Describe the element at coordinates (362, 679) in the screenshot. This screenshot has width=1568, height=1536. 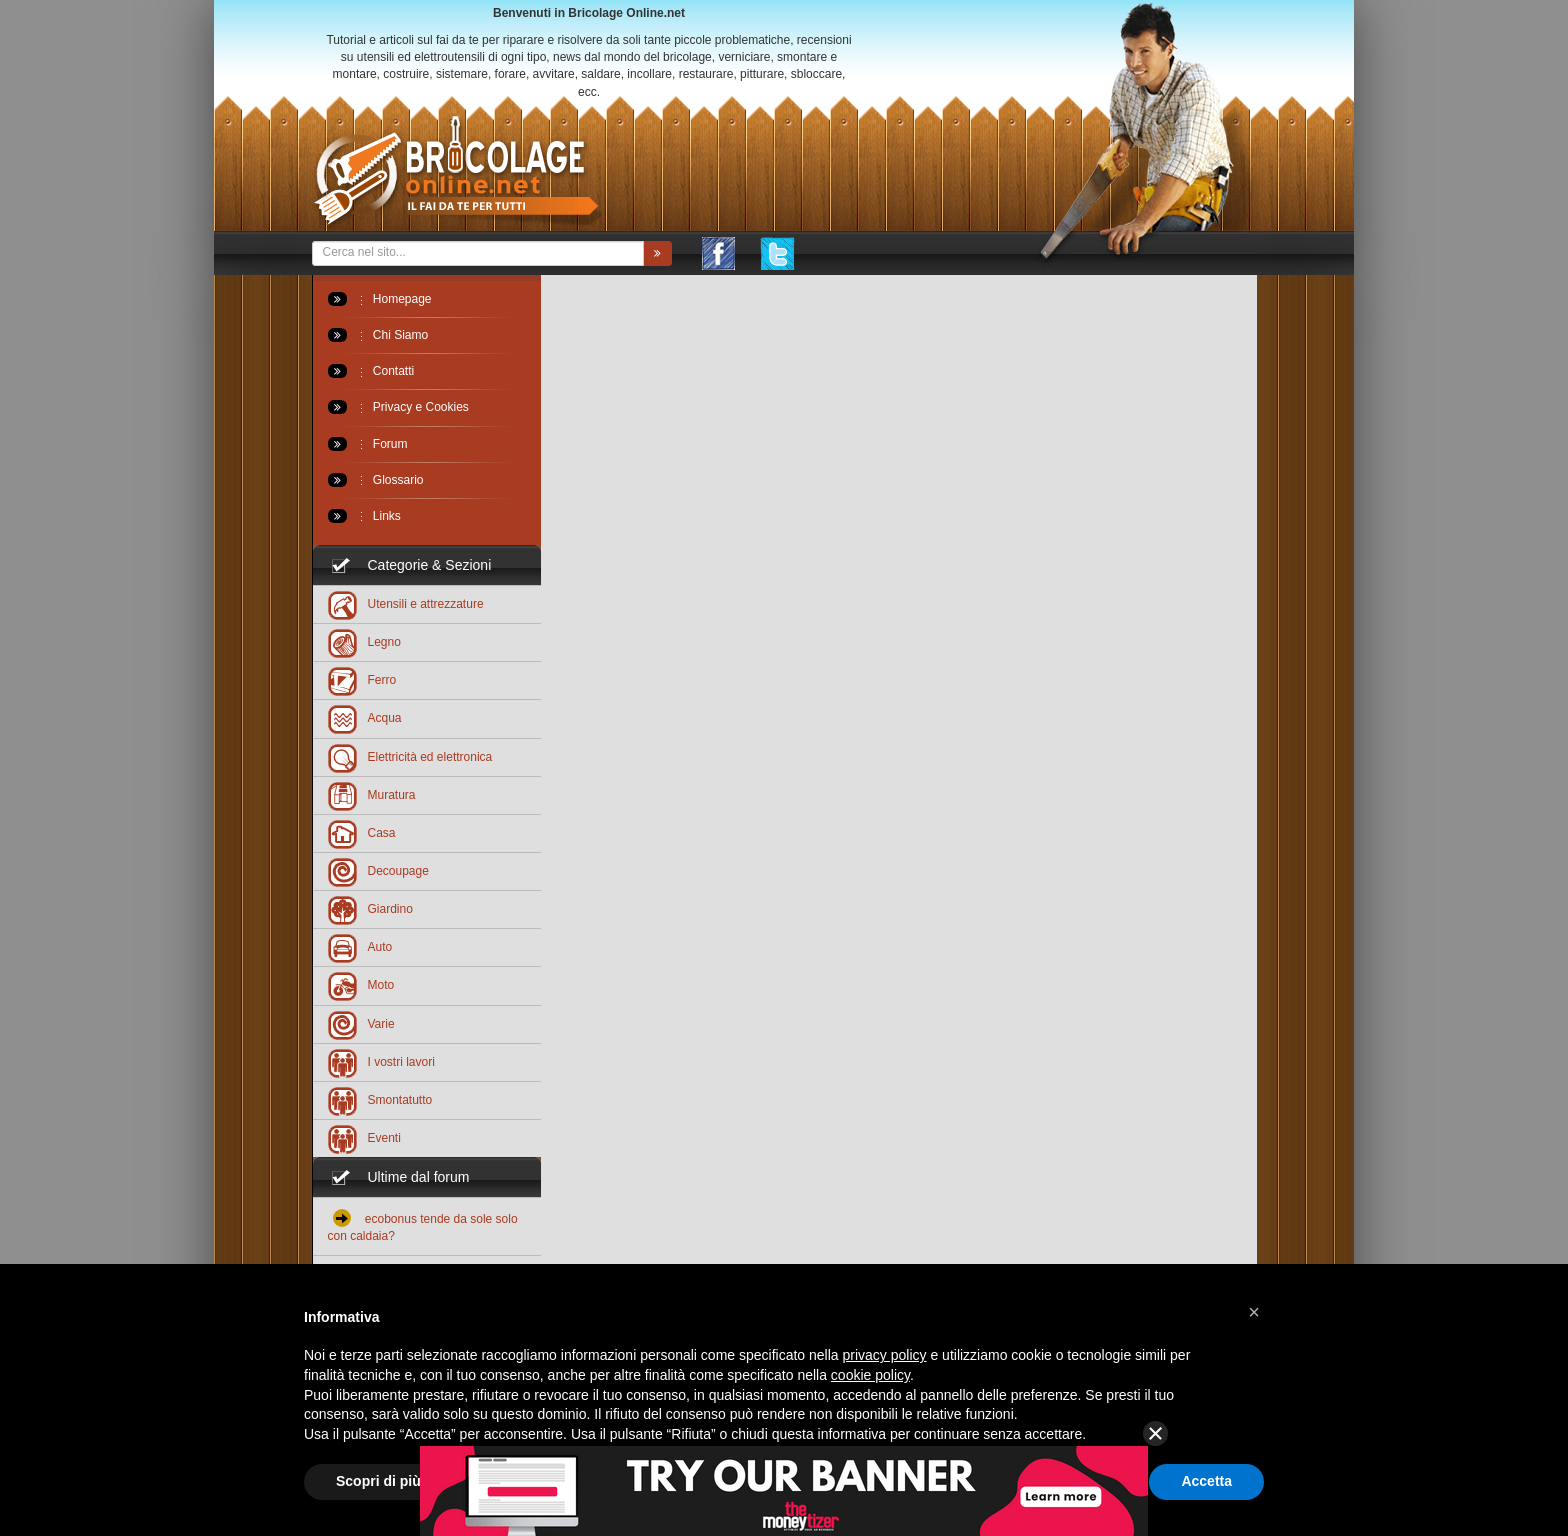
I see `Ferro` at that location.